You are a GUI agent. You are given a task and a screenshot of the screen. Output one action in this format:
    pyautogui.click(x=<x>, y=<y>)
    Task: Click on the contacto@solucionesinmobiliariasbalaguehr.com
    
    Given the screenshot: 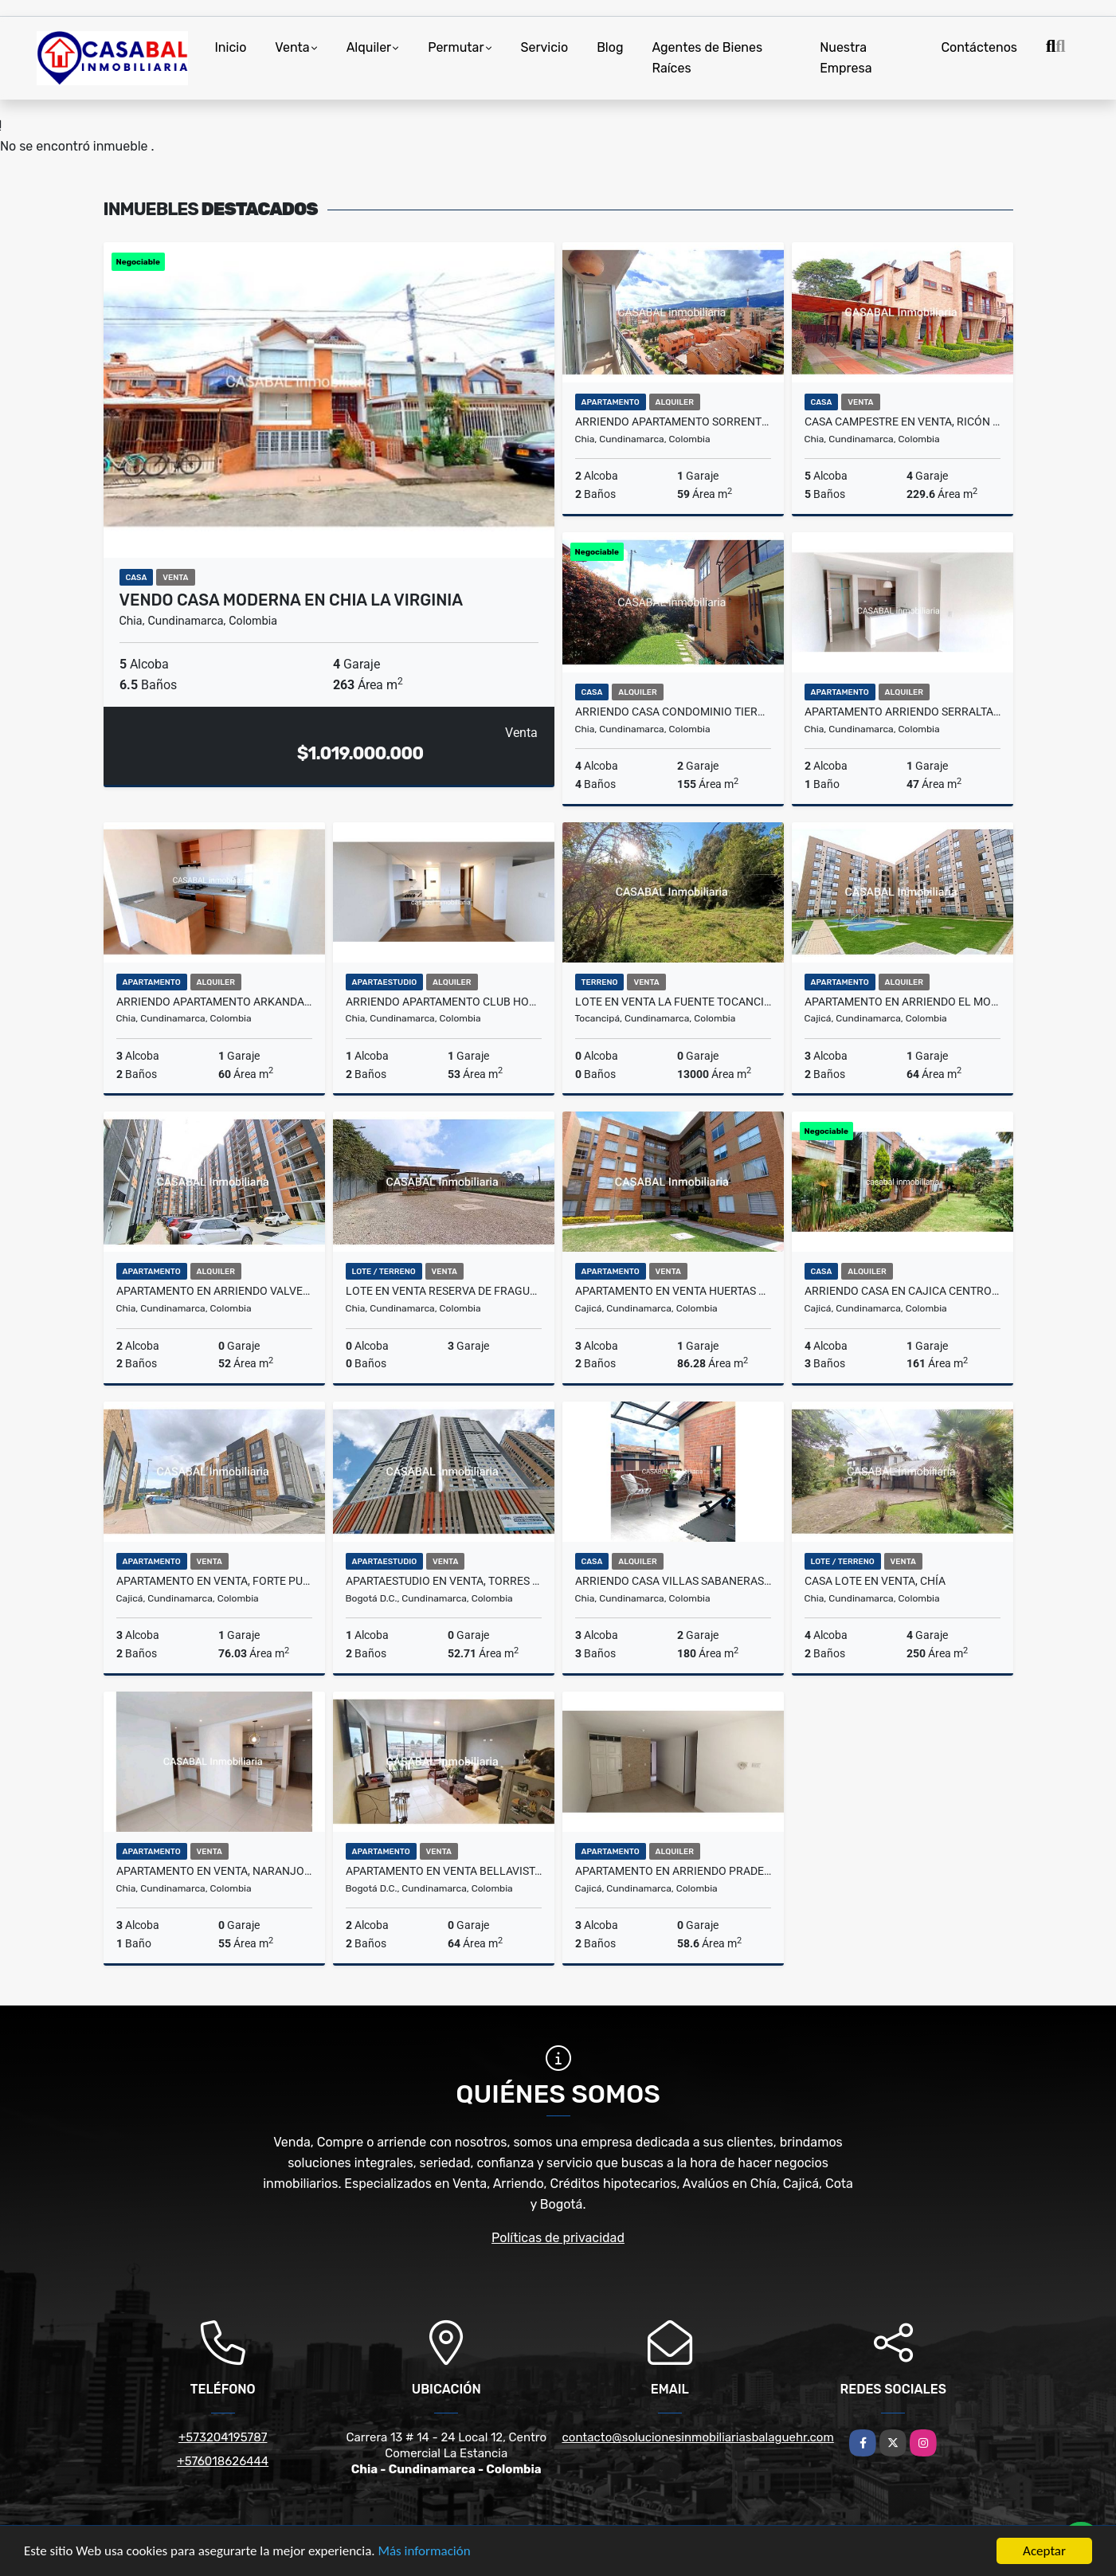 What is the action you would take?
    pyautogui.click(x=698, y=2437)
    